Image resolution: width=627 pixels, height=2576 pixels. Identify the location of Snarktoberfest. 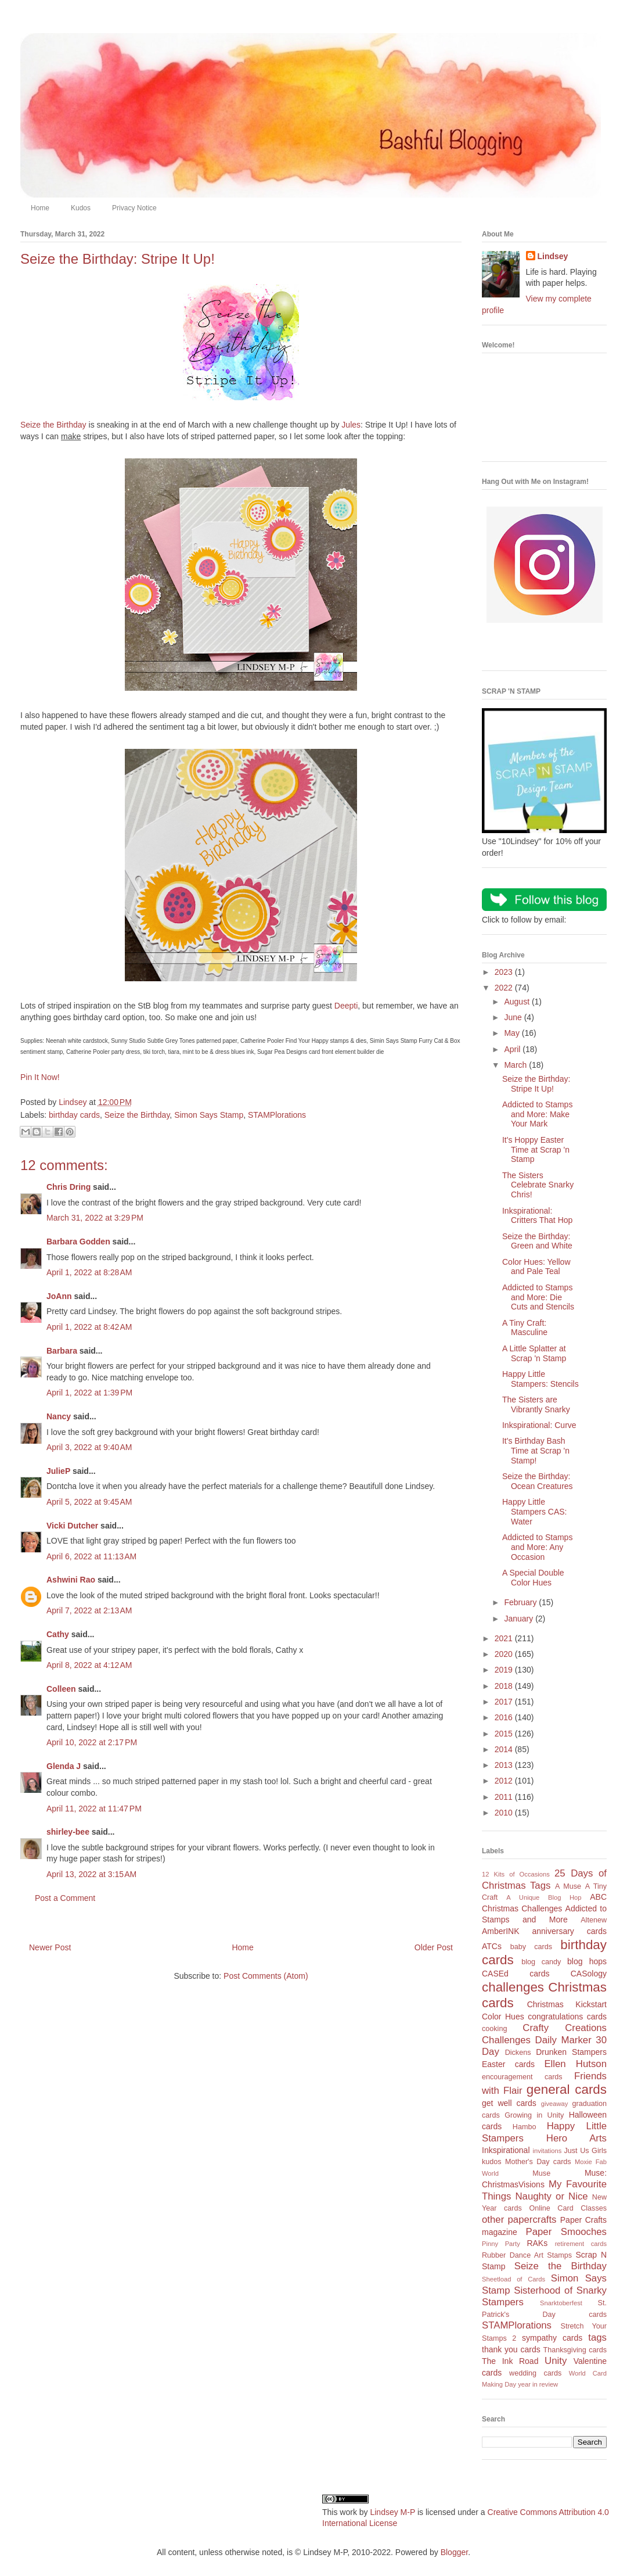
(561, 2302).